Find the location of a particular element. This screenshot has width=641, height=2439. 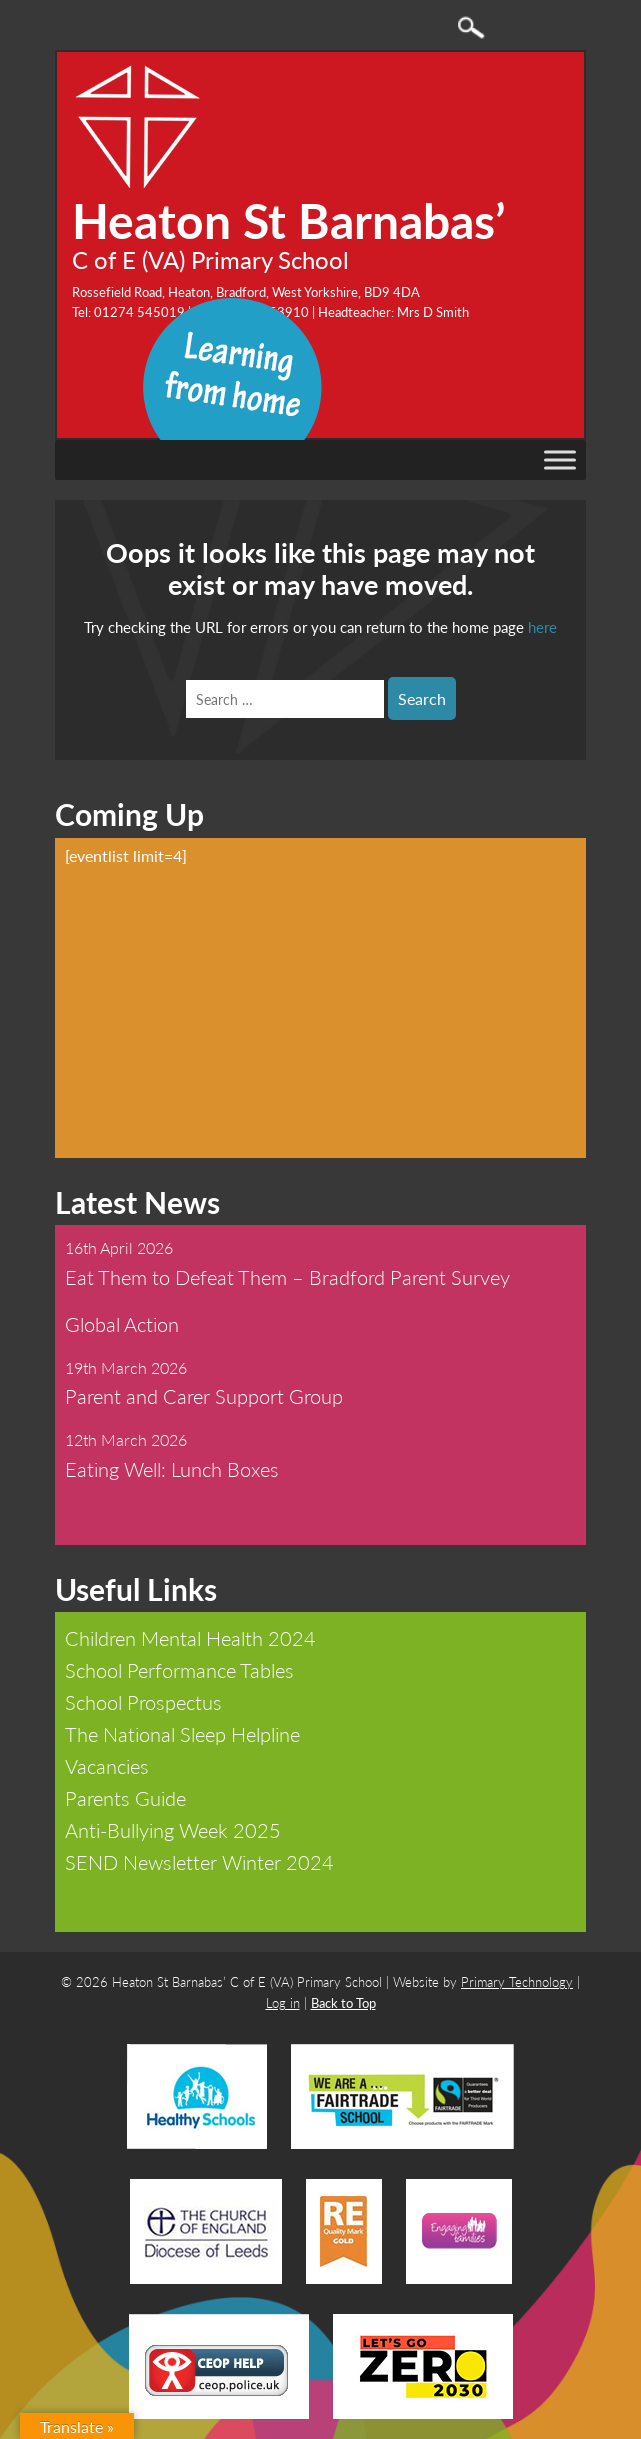

Global Action is located at coordinates (122, 1324).